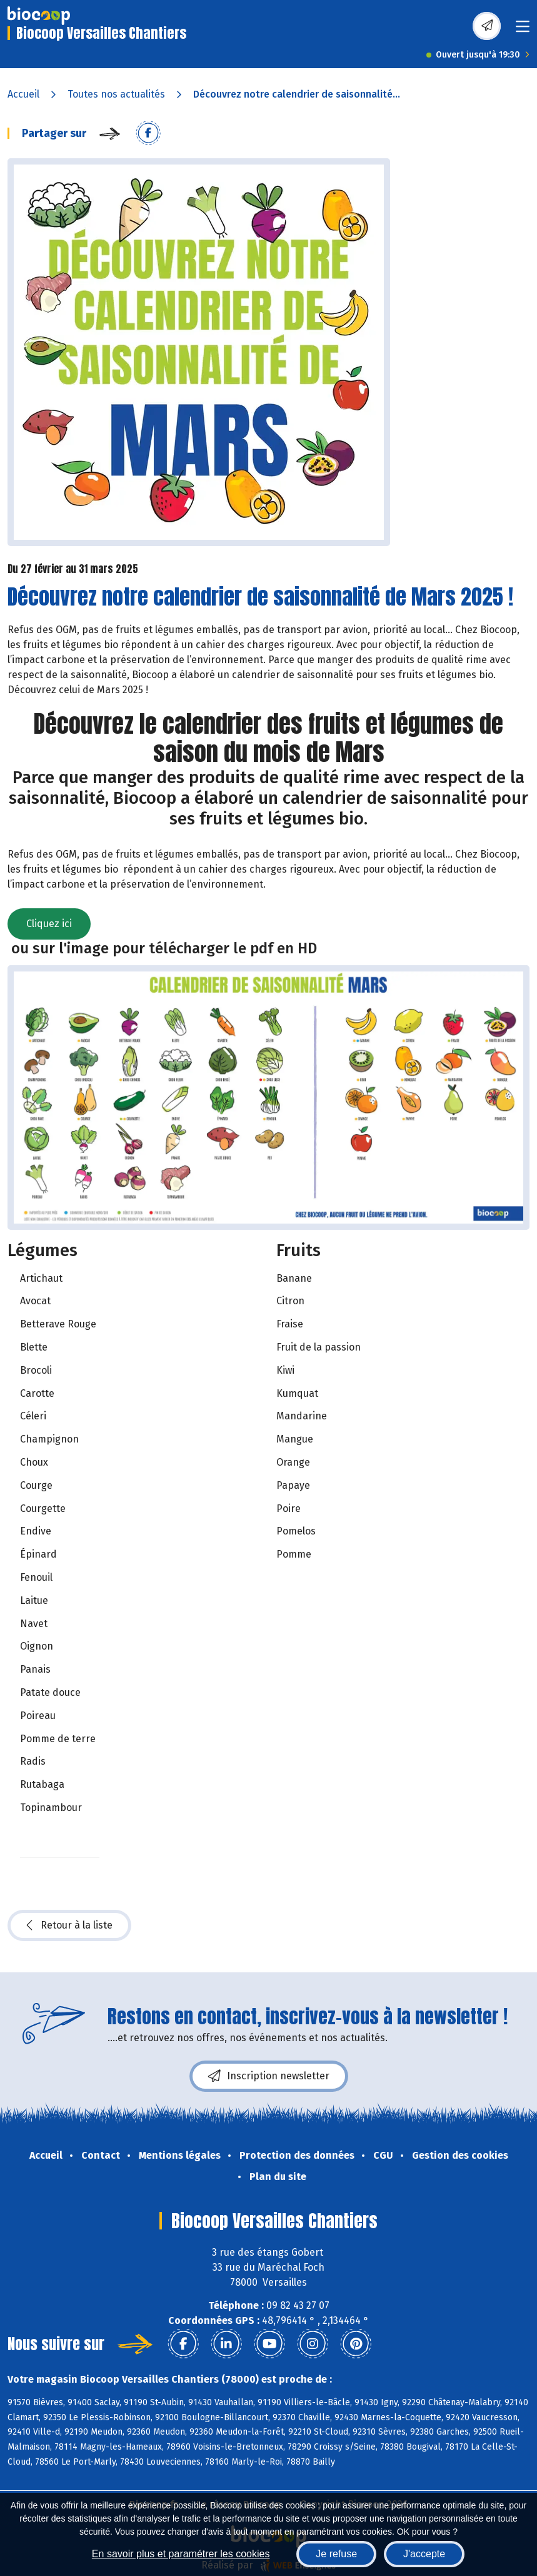  I want to click on J'accepte, so click(424, 2553).